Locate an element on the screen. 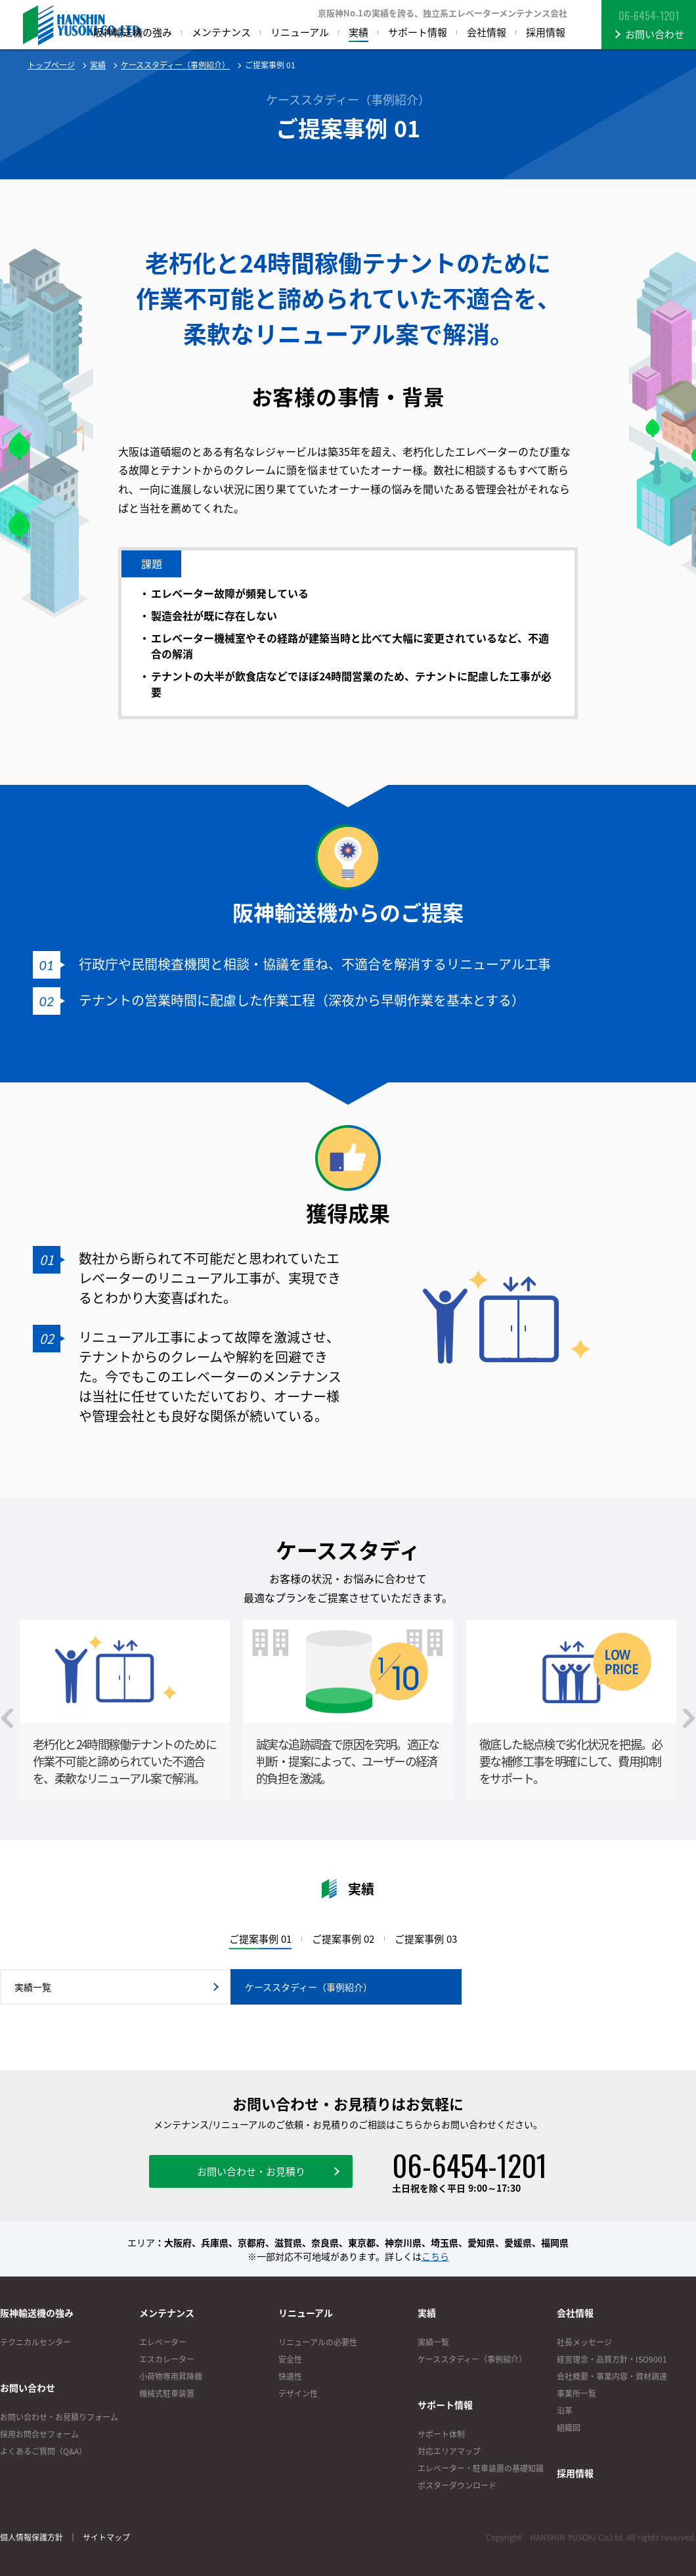 This screenshot has height=2576, width=696. 実績一覧 is located at coordinates (433, 2342).